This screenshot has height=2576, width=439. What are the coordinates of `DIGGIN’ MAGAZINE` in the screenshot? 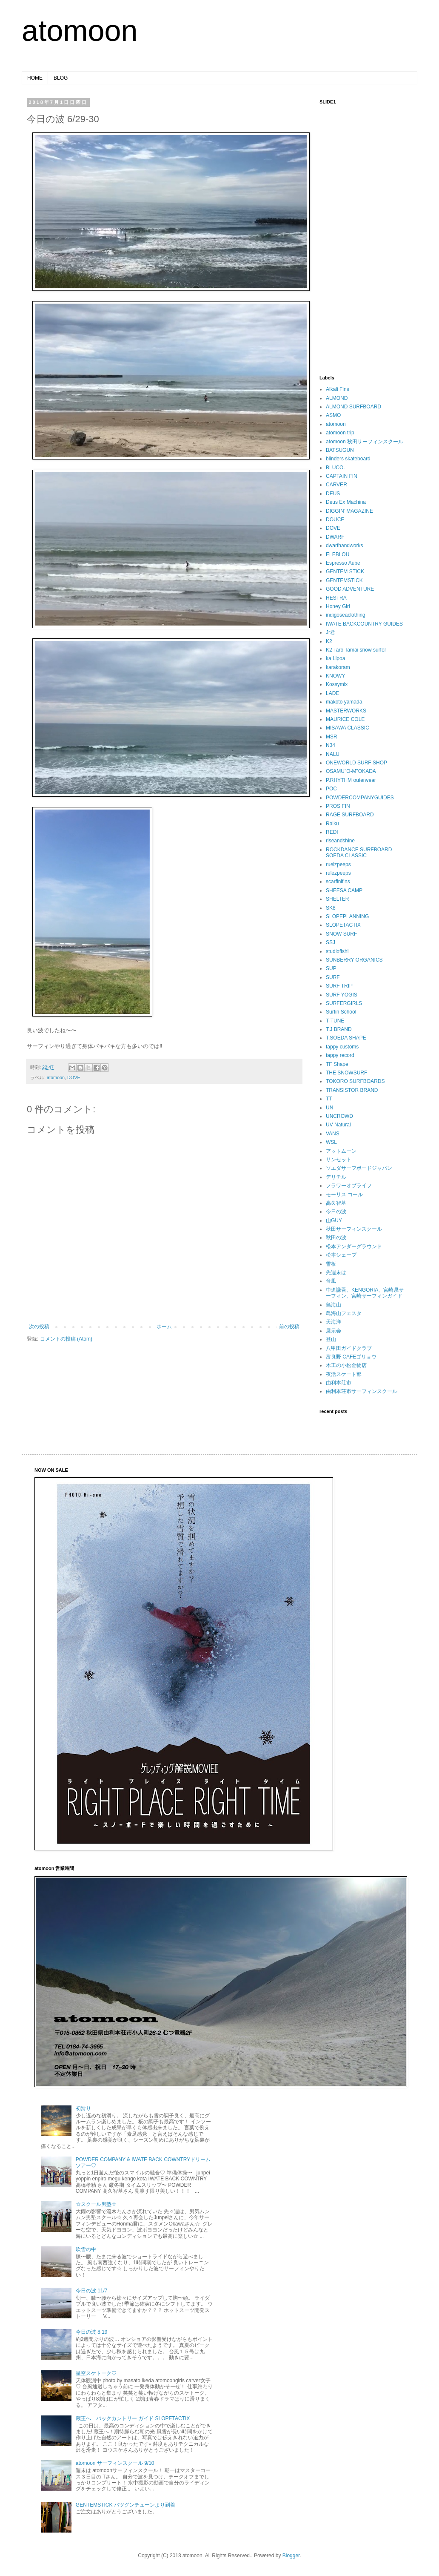 It's located at (349, 511).